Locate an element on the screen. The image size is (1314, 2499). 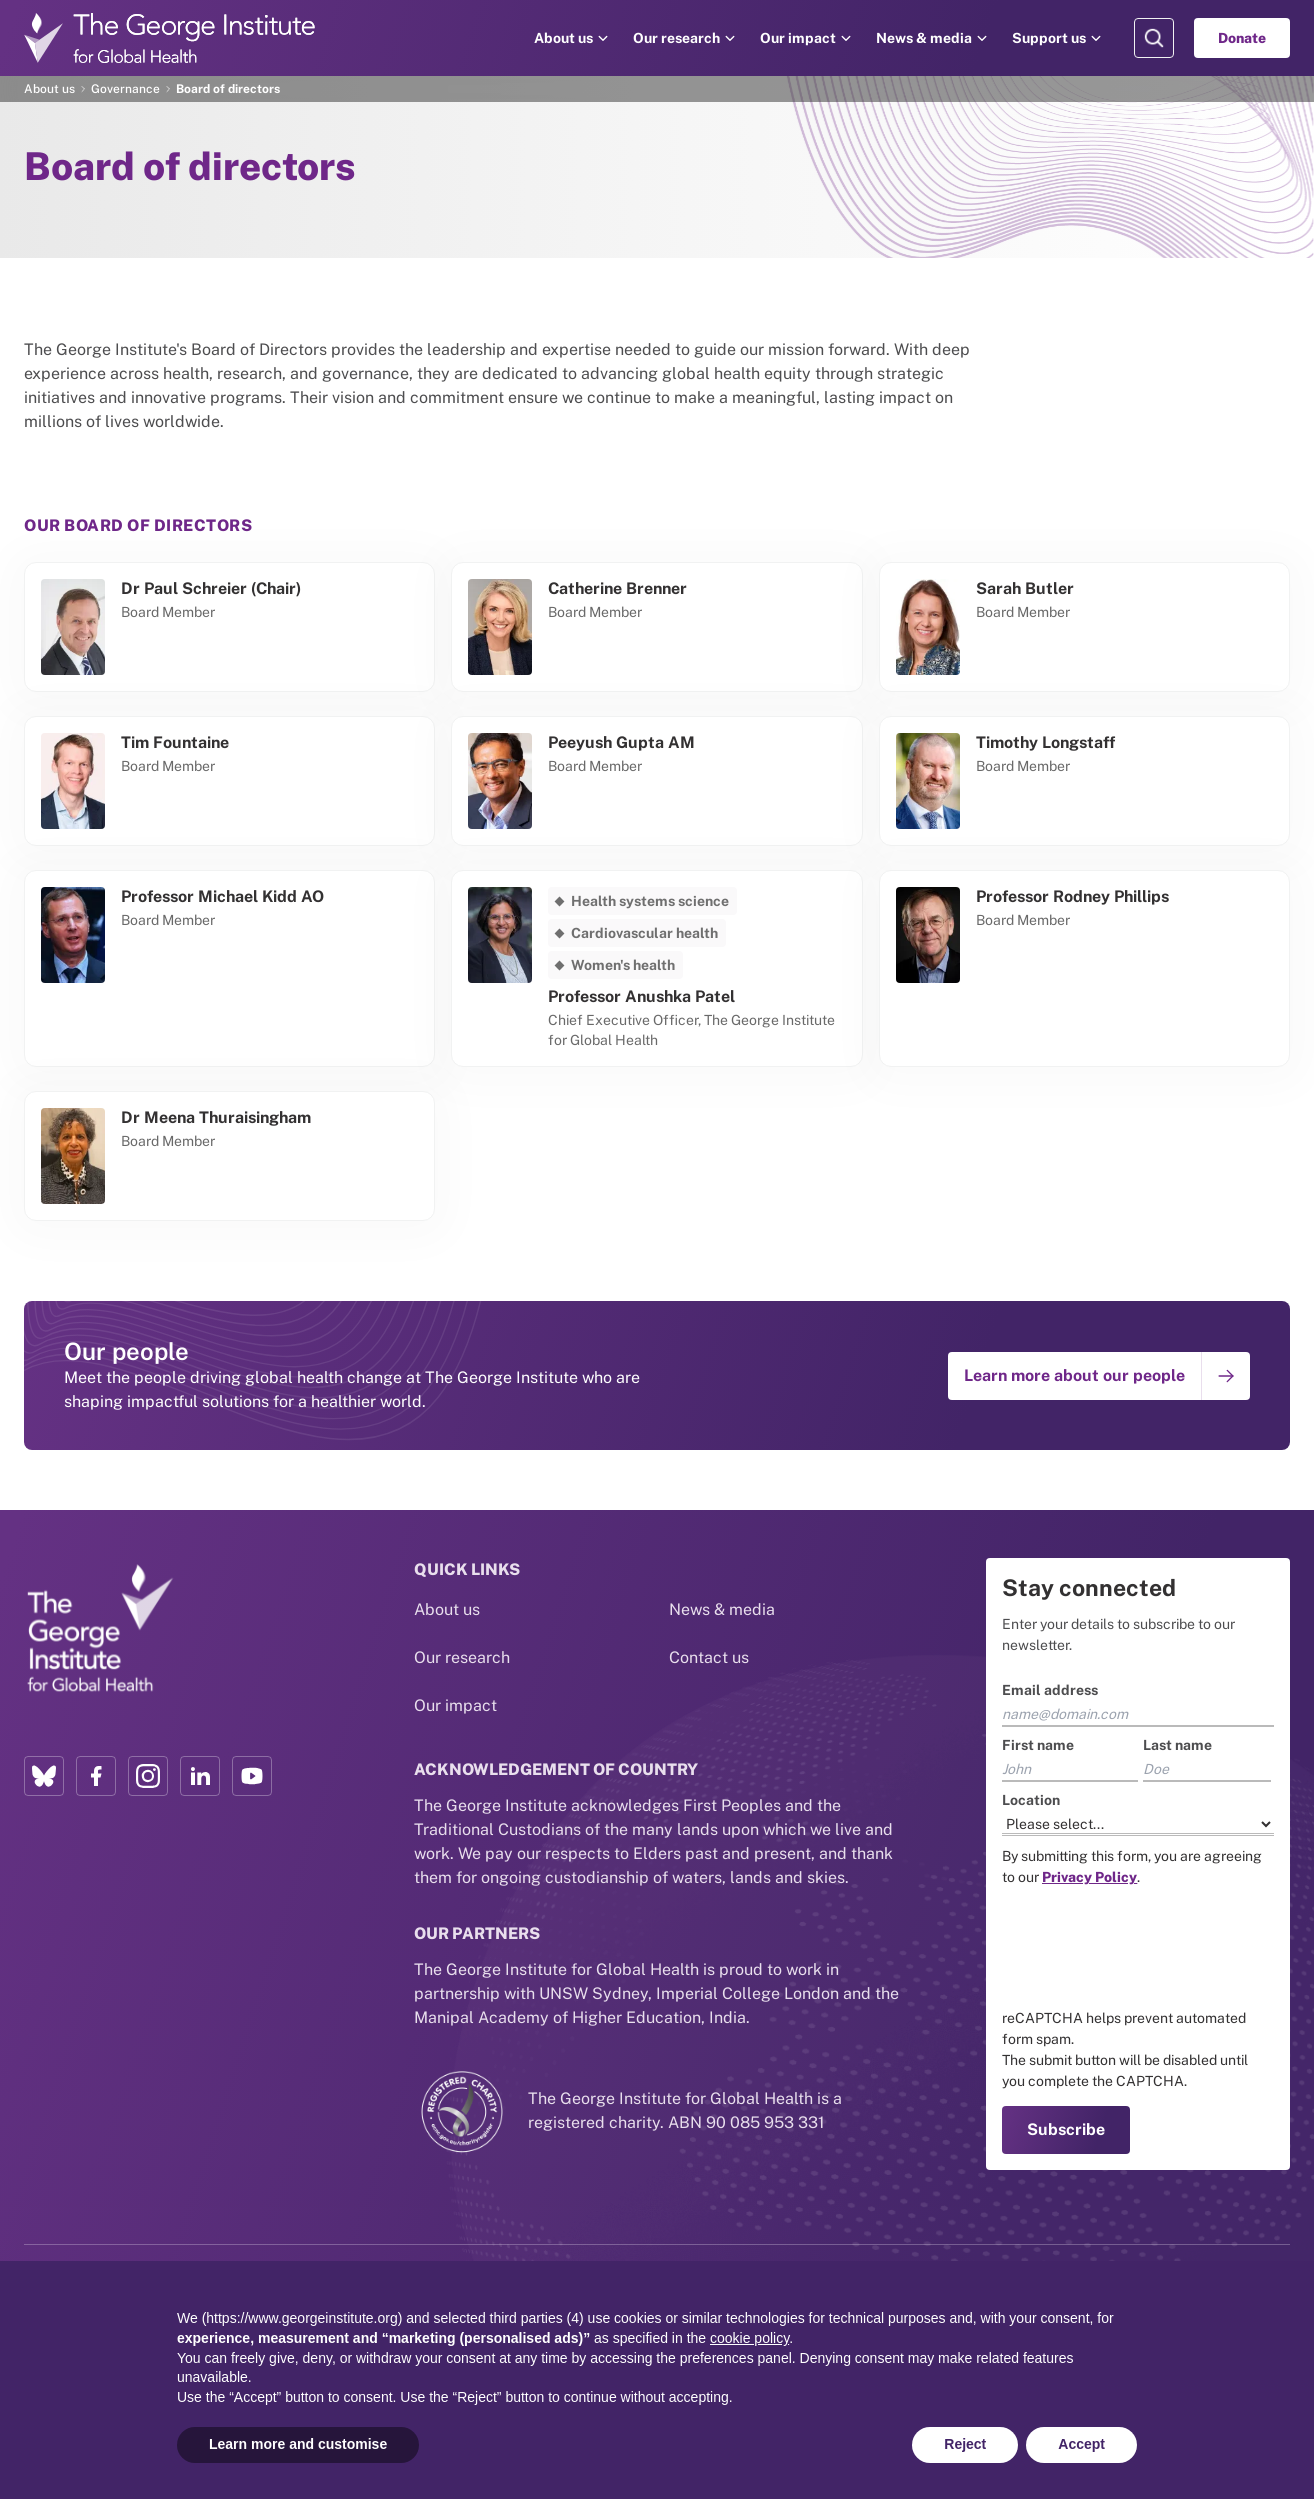
[Link to home page] is located at coordinates (99, 1629).